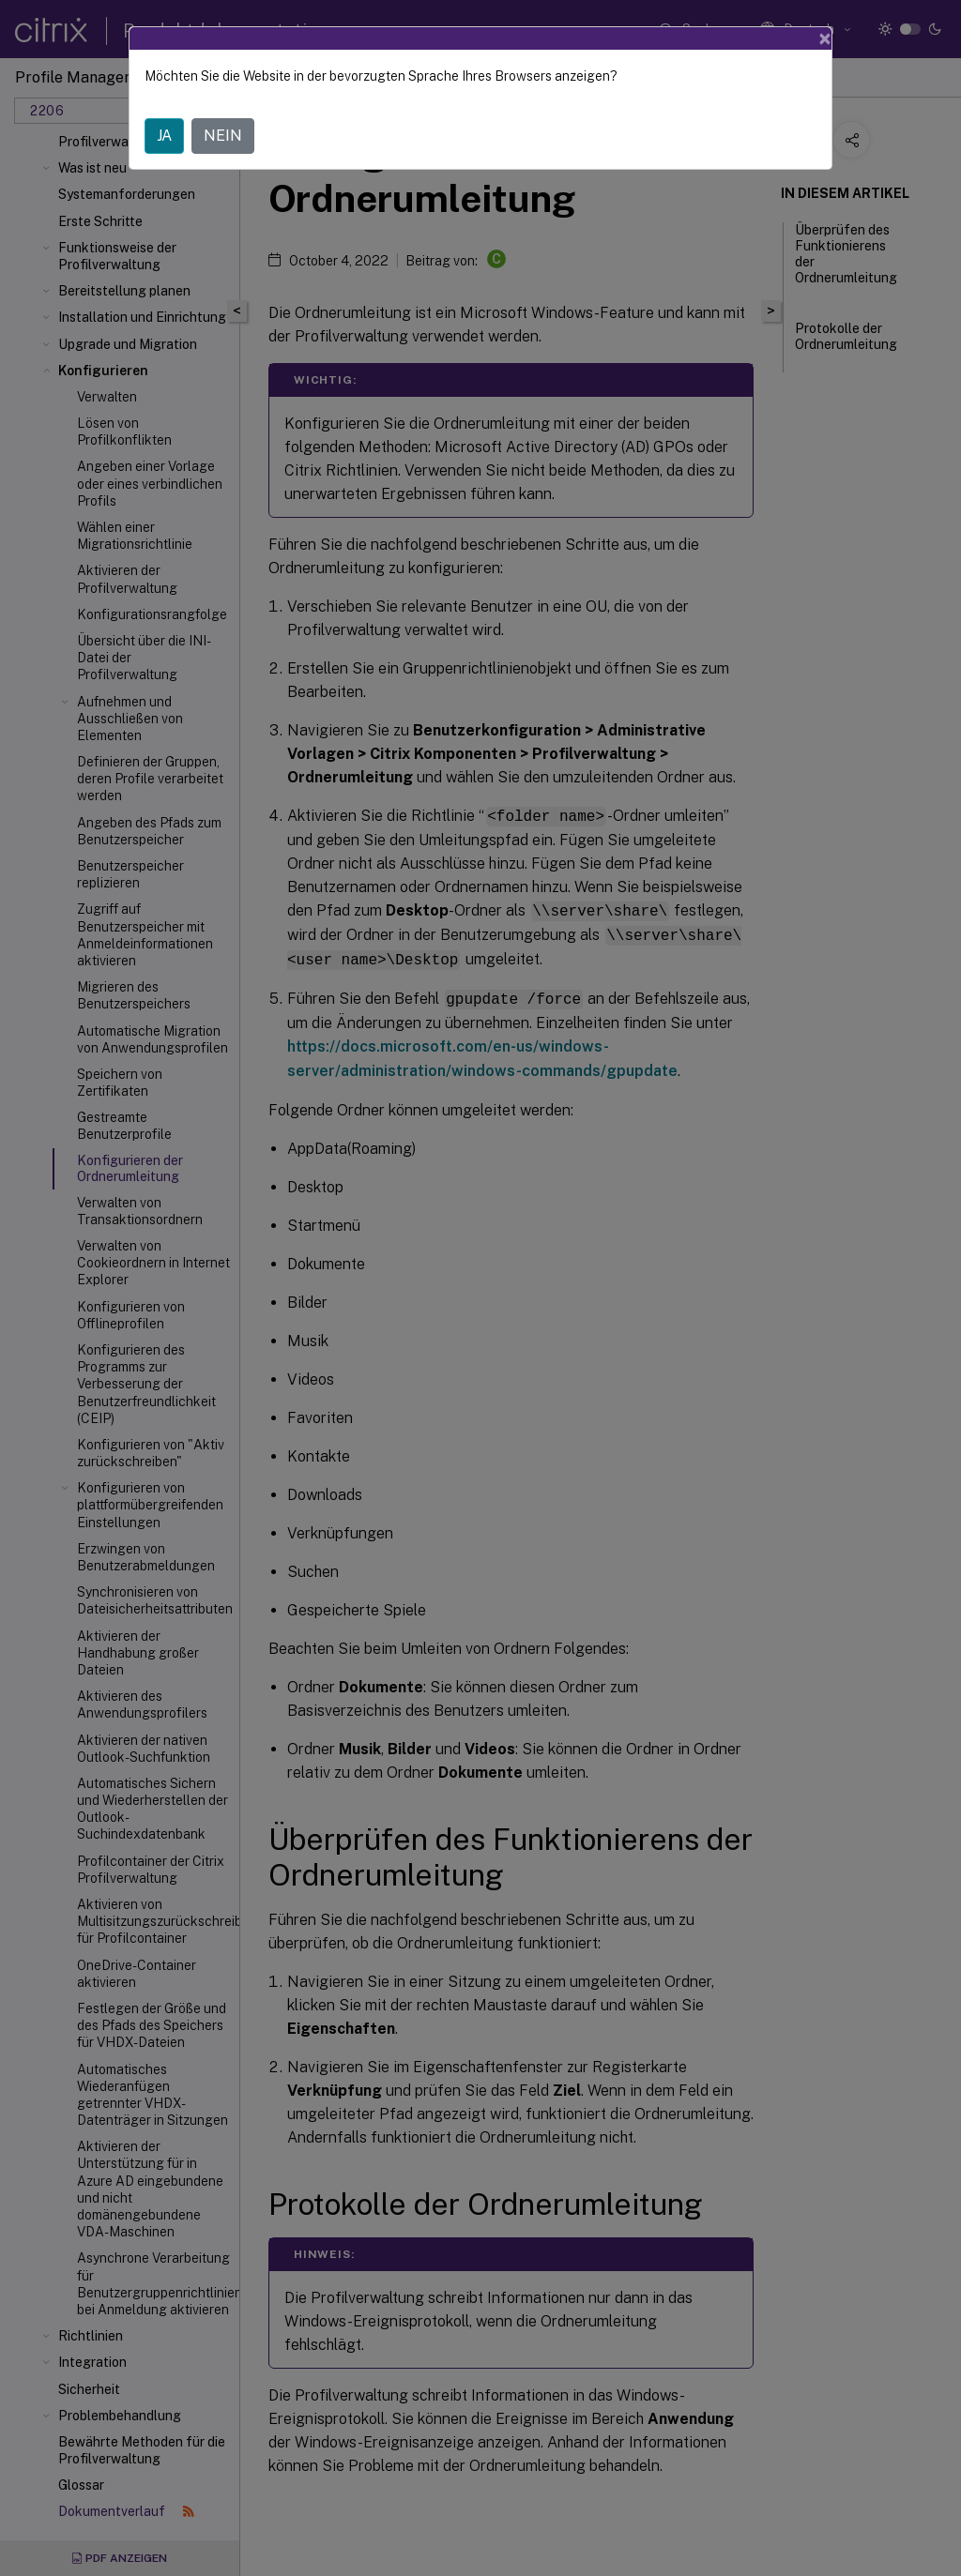 The image size is (961, 2576). I want to click on JA, so click(164, 135).